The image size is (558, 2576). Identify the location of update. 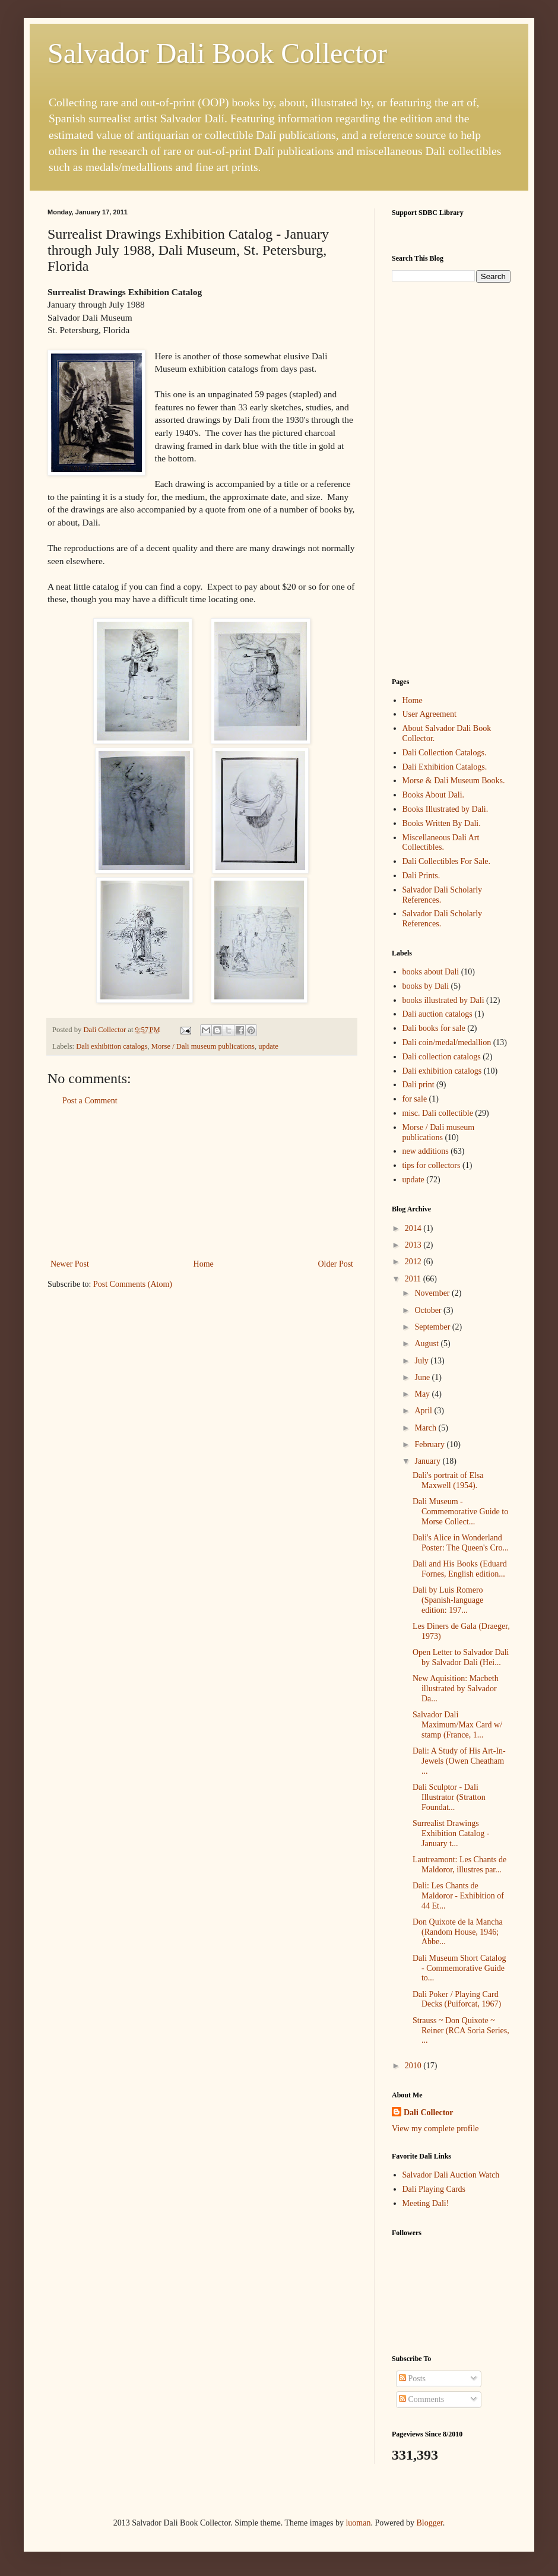
(268, 1046).